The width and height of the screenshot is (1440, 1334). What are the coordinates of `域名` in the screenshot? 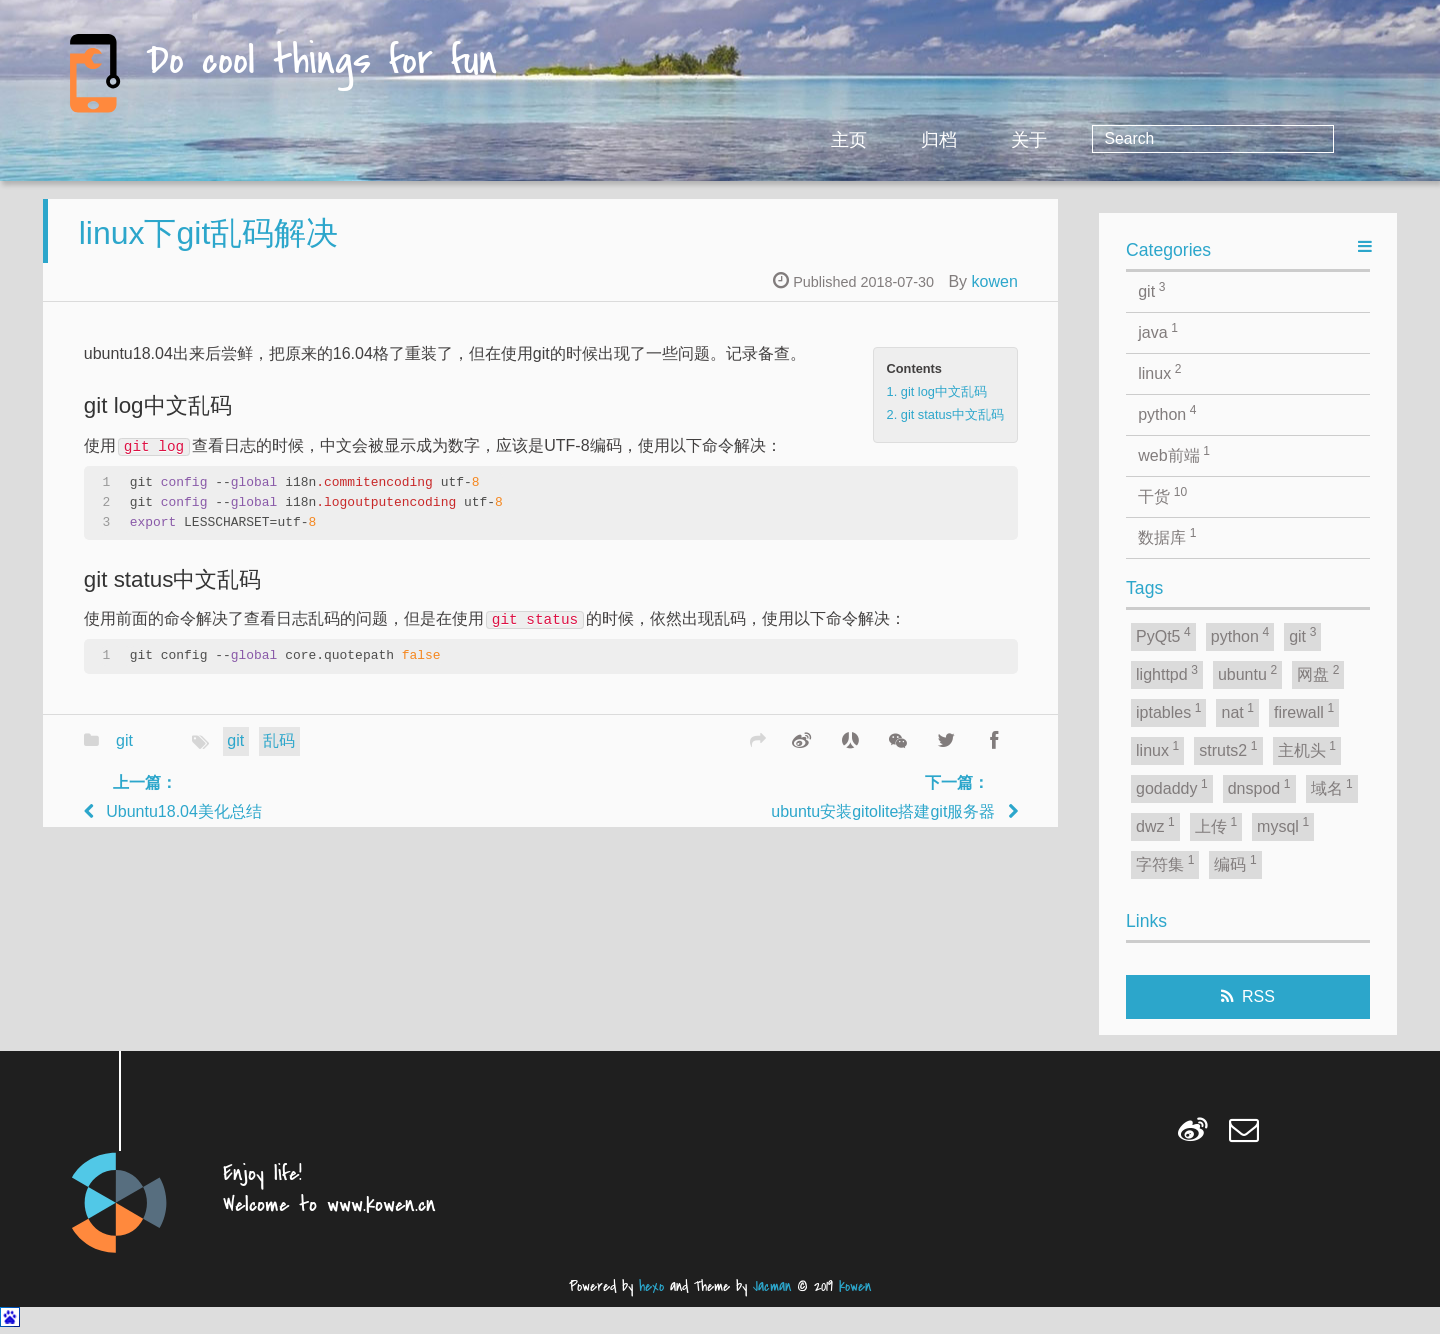 It's located at (1332, 787).